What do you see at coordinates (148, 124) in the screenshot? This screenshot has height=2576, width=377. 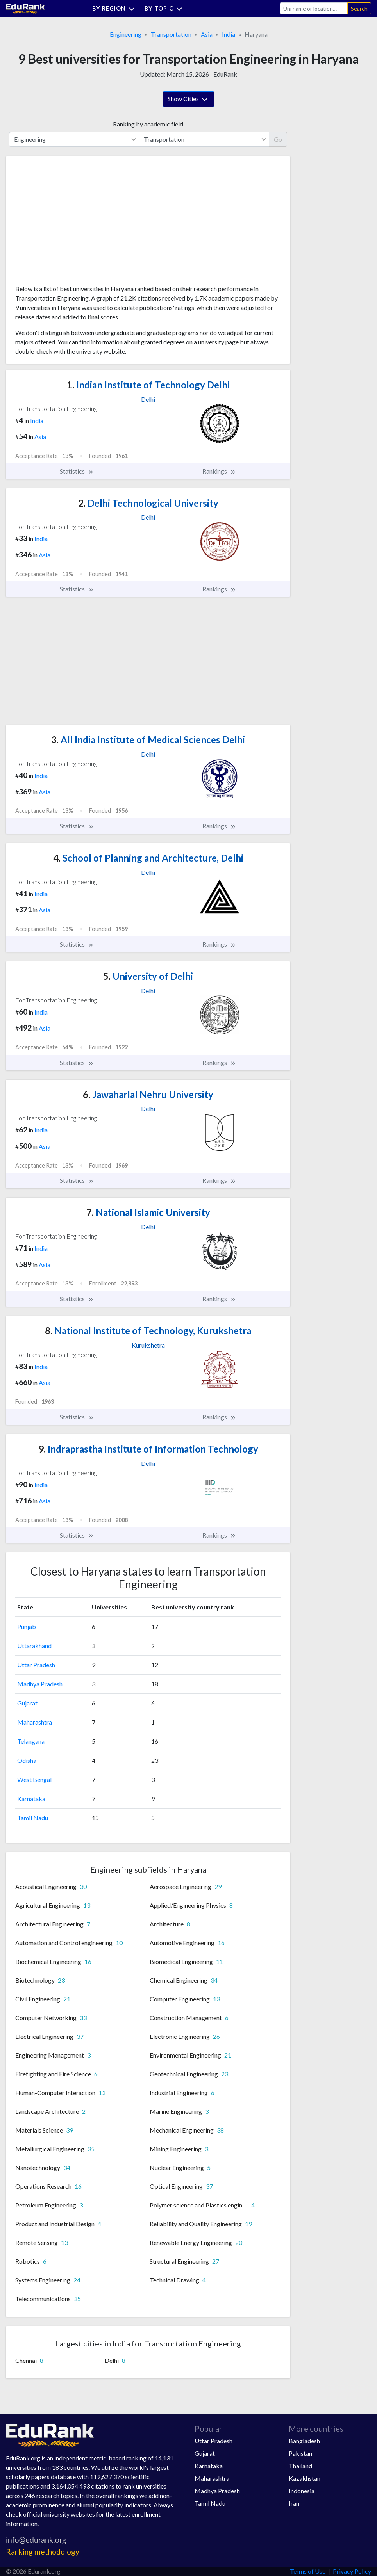 I see `Ranking by academic field` at bounding box center [148, 124].